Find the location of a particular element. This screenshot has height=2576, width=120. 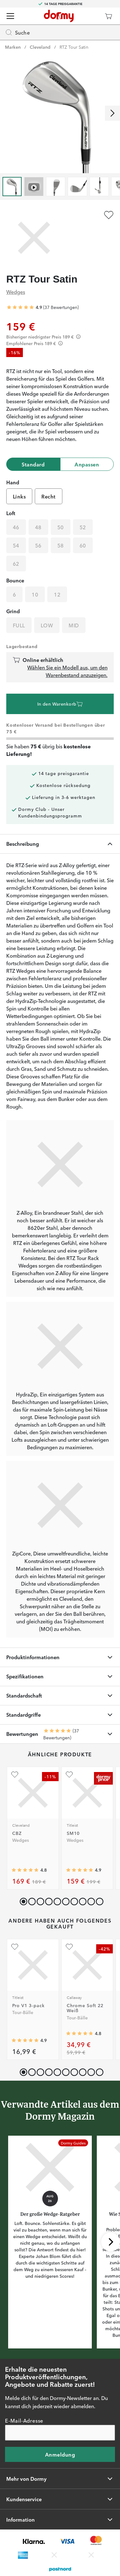

[Zu Favoriten hinzufügen] is located at coordinates (109, 215).